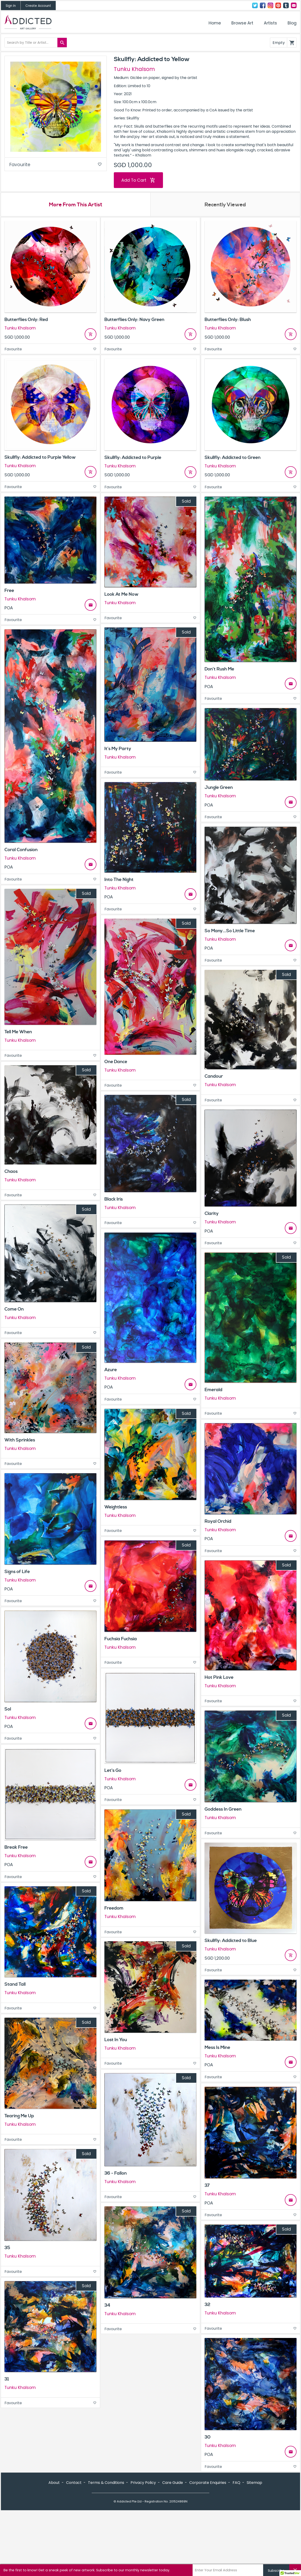 This screenshot has height=2576, width=301. I want to click on More From This Artist, so click(75, 204).